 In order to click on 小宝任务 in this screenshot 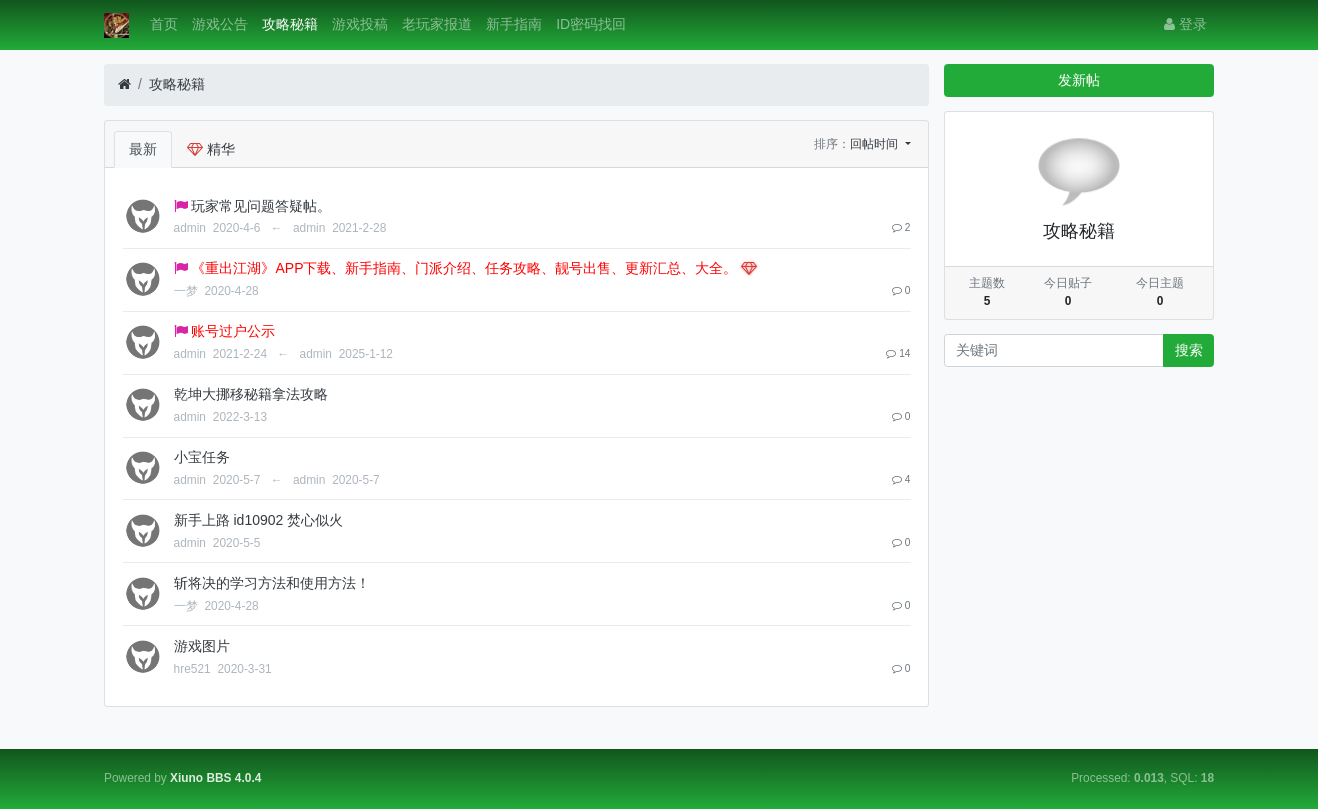, I will do `click(202, 457)`.